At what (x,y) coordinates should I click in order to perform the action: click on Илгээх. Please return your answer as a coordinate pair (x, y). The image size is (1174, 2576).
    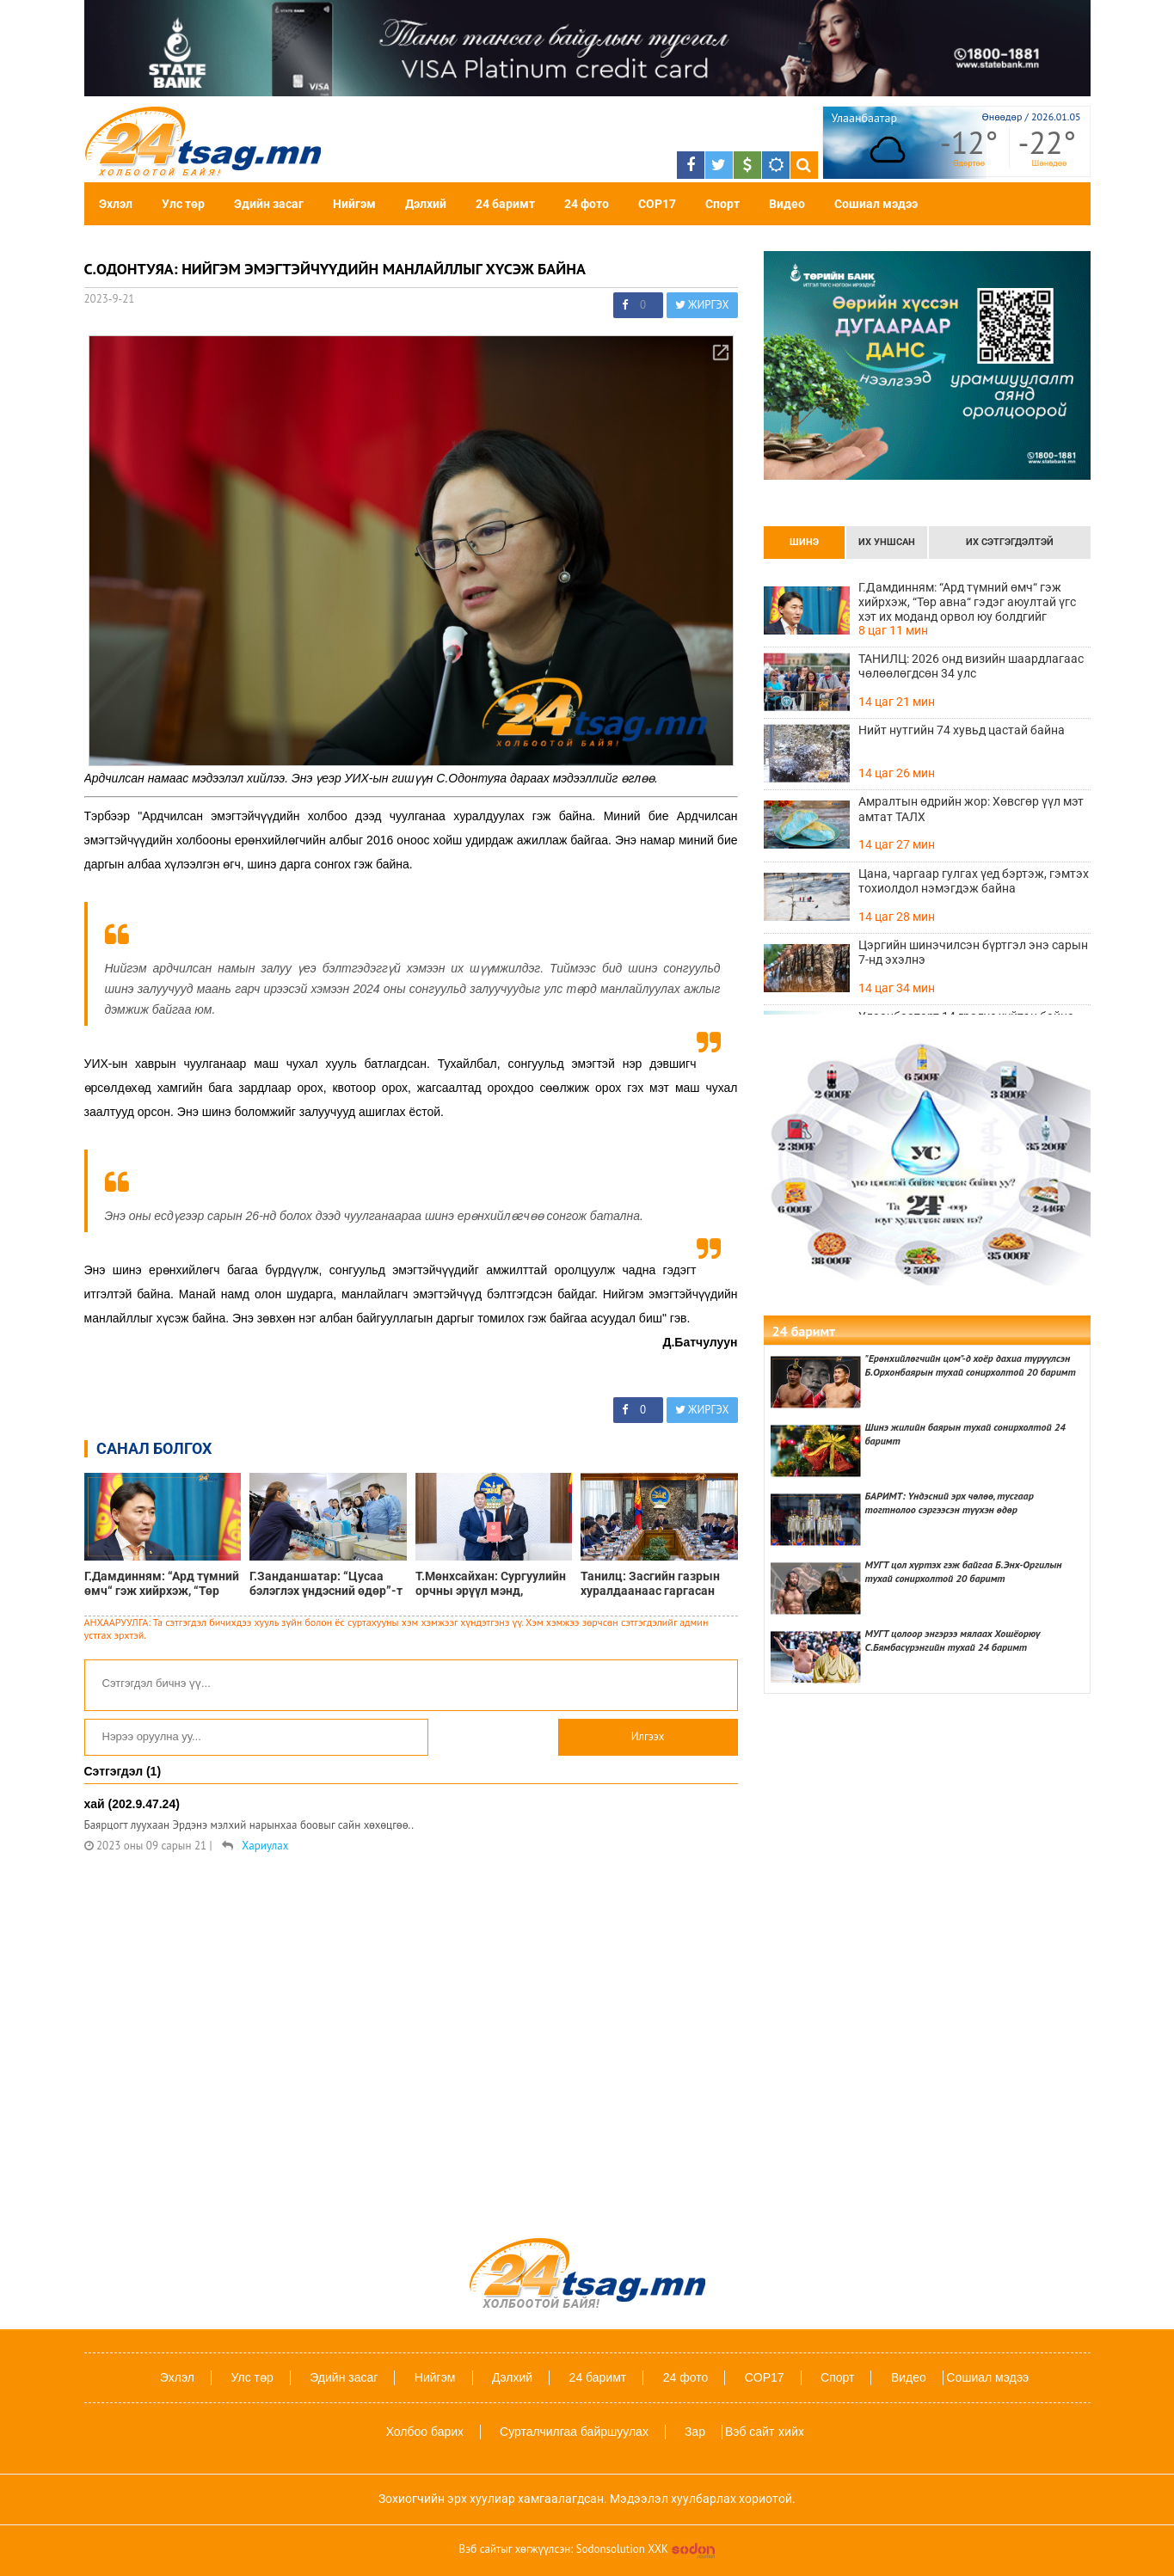
    Looking at the image, I should click on (648, 1736).